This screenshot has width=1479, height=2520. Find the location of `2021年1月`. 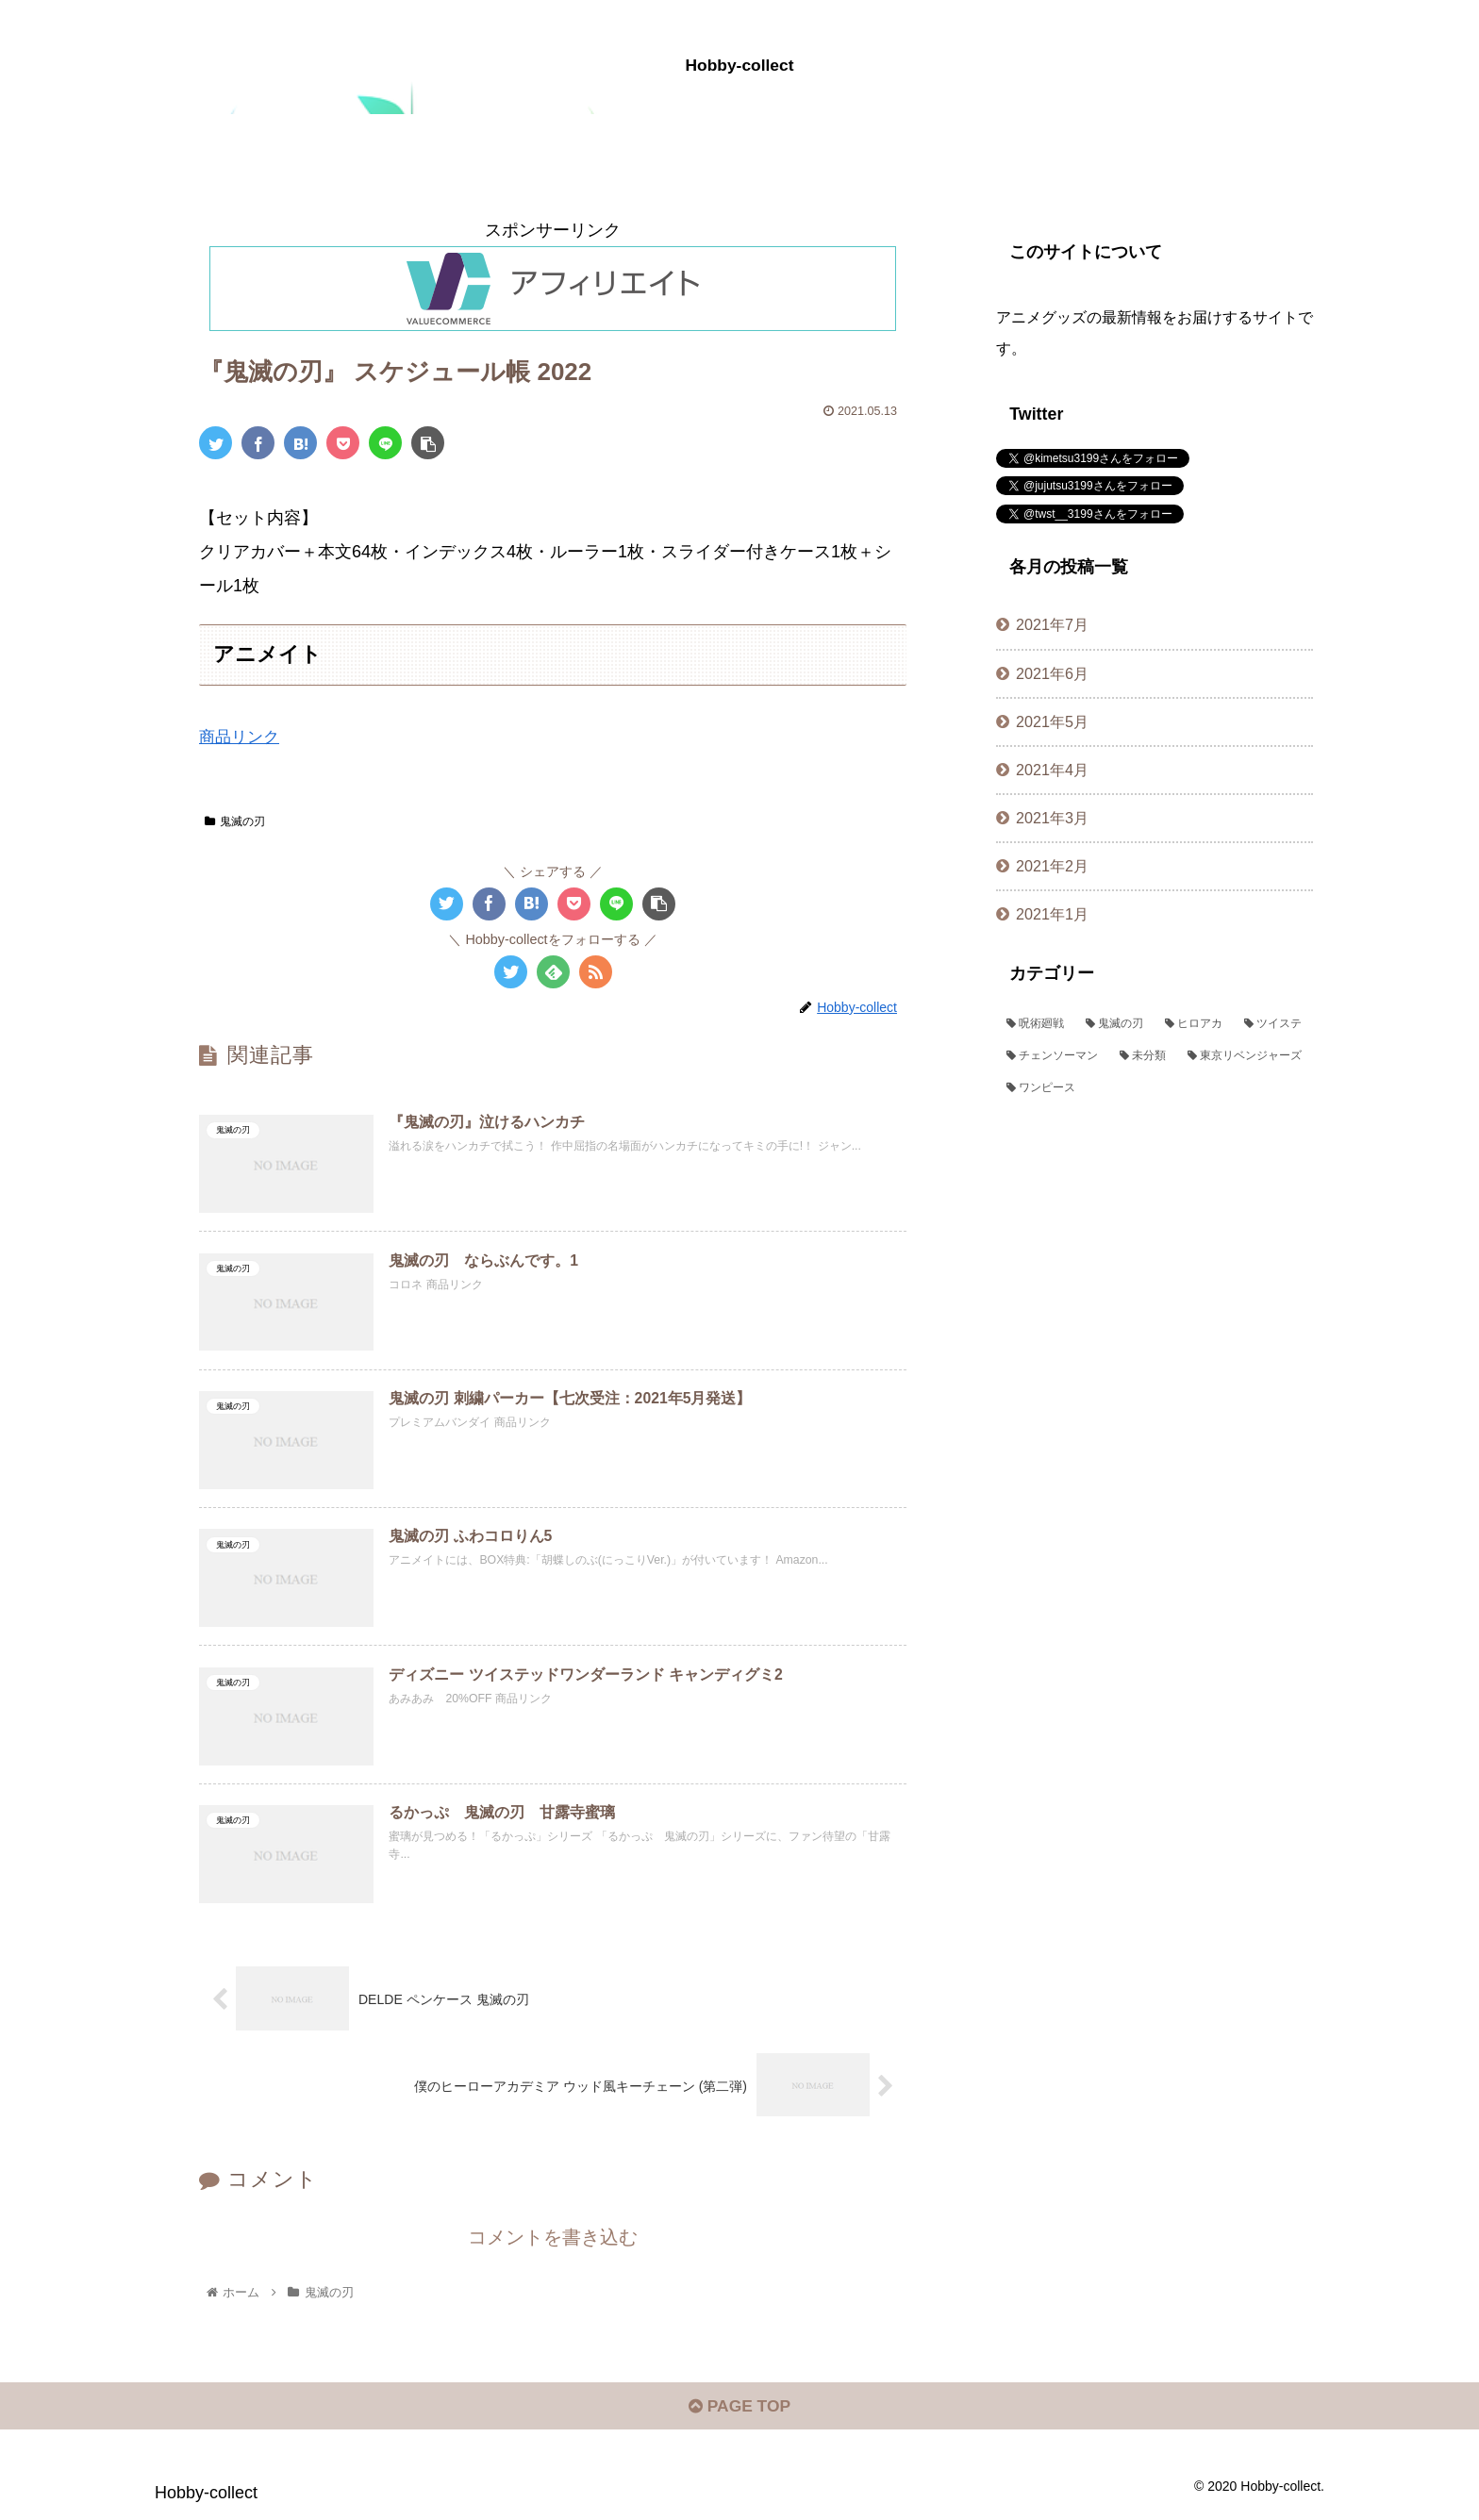

2021年1月 is located at coordinates (1052, 913).